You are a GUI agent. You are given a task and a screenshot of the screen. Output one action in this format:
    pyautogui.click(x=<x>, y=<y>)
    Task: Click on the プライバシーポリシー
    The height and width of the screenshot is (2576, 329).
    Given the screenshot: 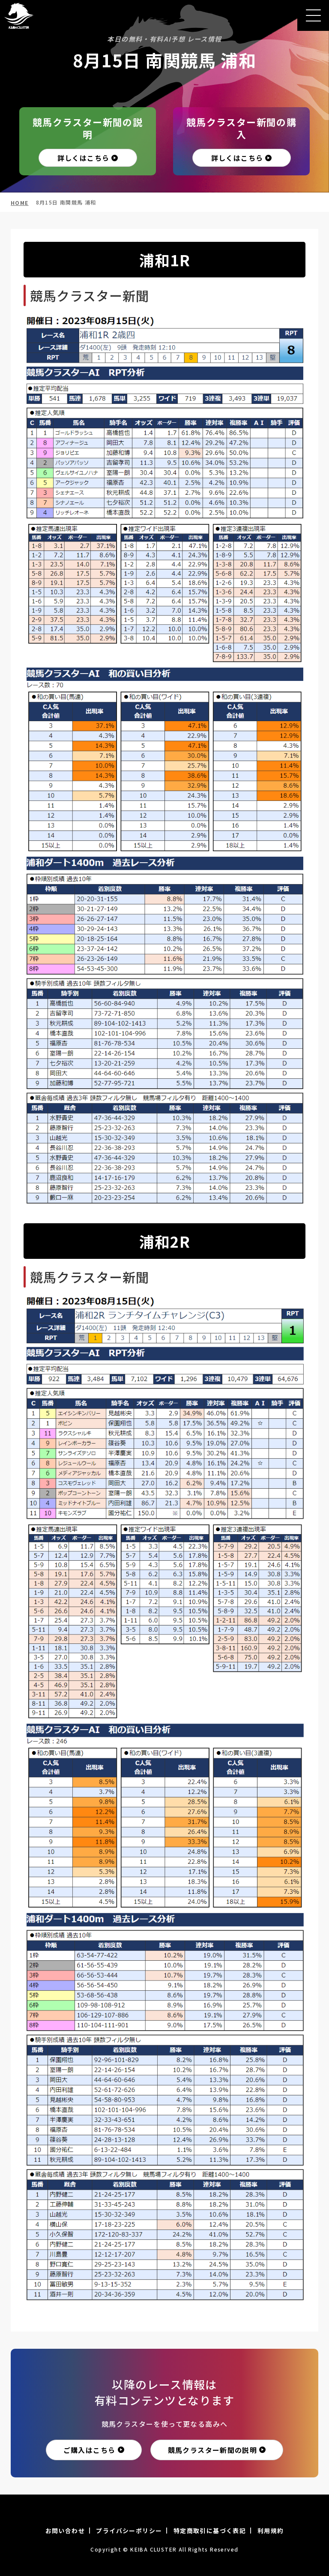 What is the action you would take?
    pyautogui.click(x=129, y=2531)
    